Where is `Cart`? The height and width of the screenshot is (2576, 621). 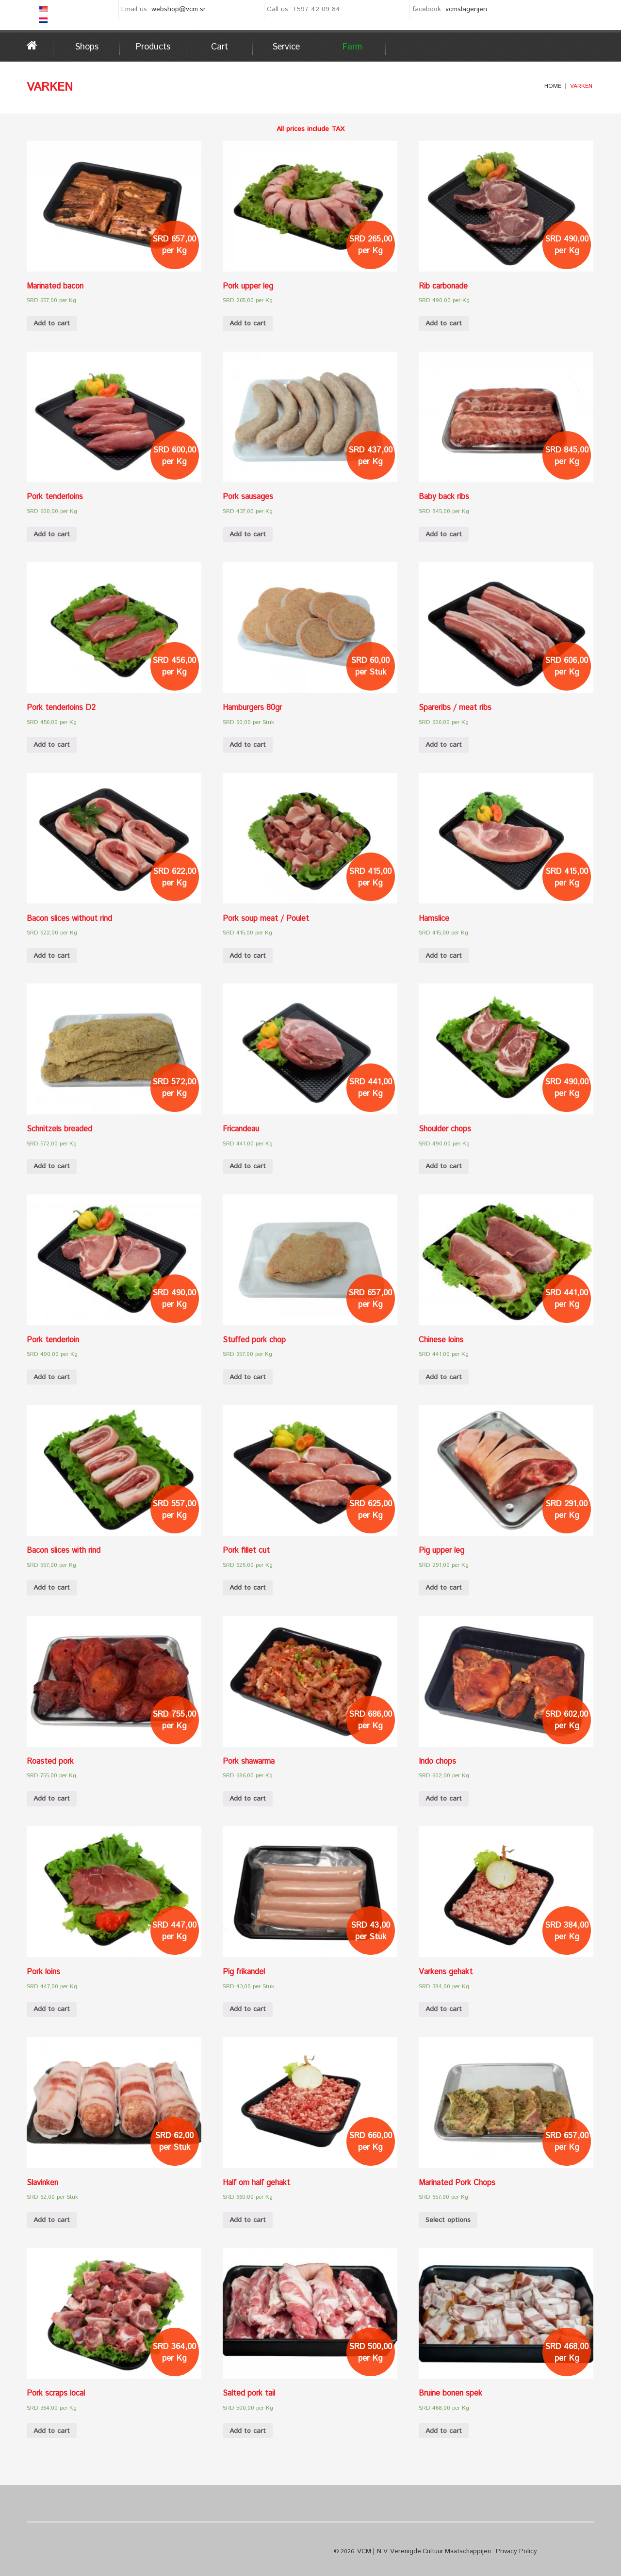
Cart is located at coordinates (219, 47).